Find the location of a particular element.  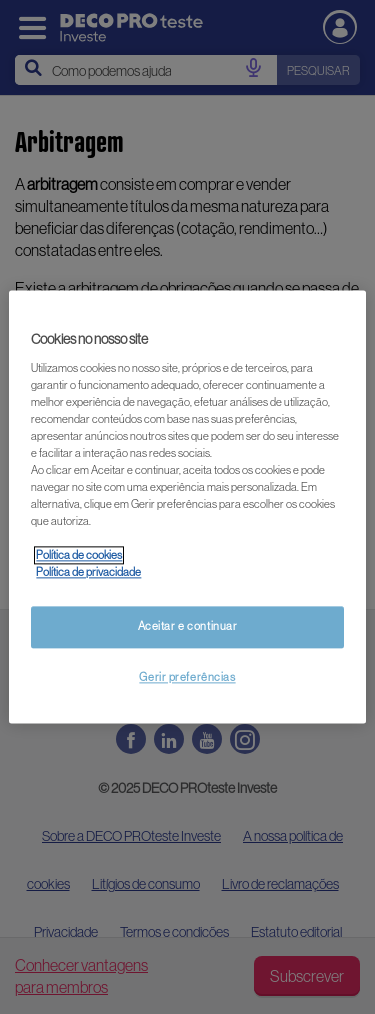

Aceitar e continuar is located at coordinates (188, 627).